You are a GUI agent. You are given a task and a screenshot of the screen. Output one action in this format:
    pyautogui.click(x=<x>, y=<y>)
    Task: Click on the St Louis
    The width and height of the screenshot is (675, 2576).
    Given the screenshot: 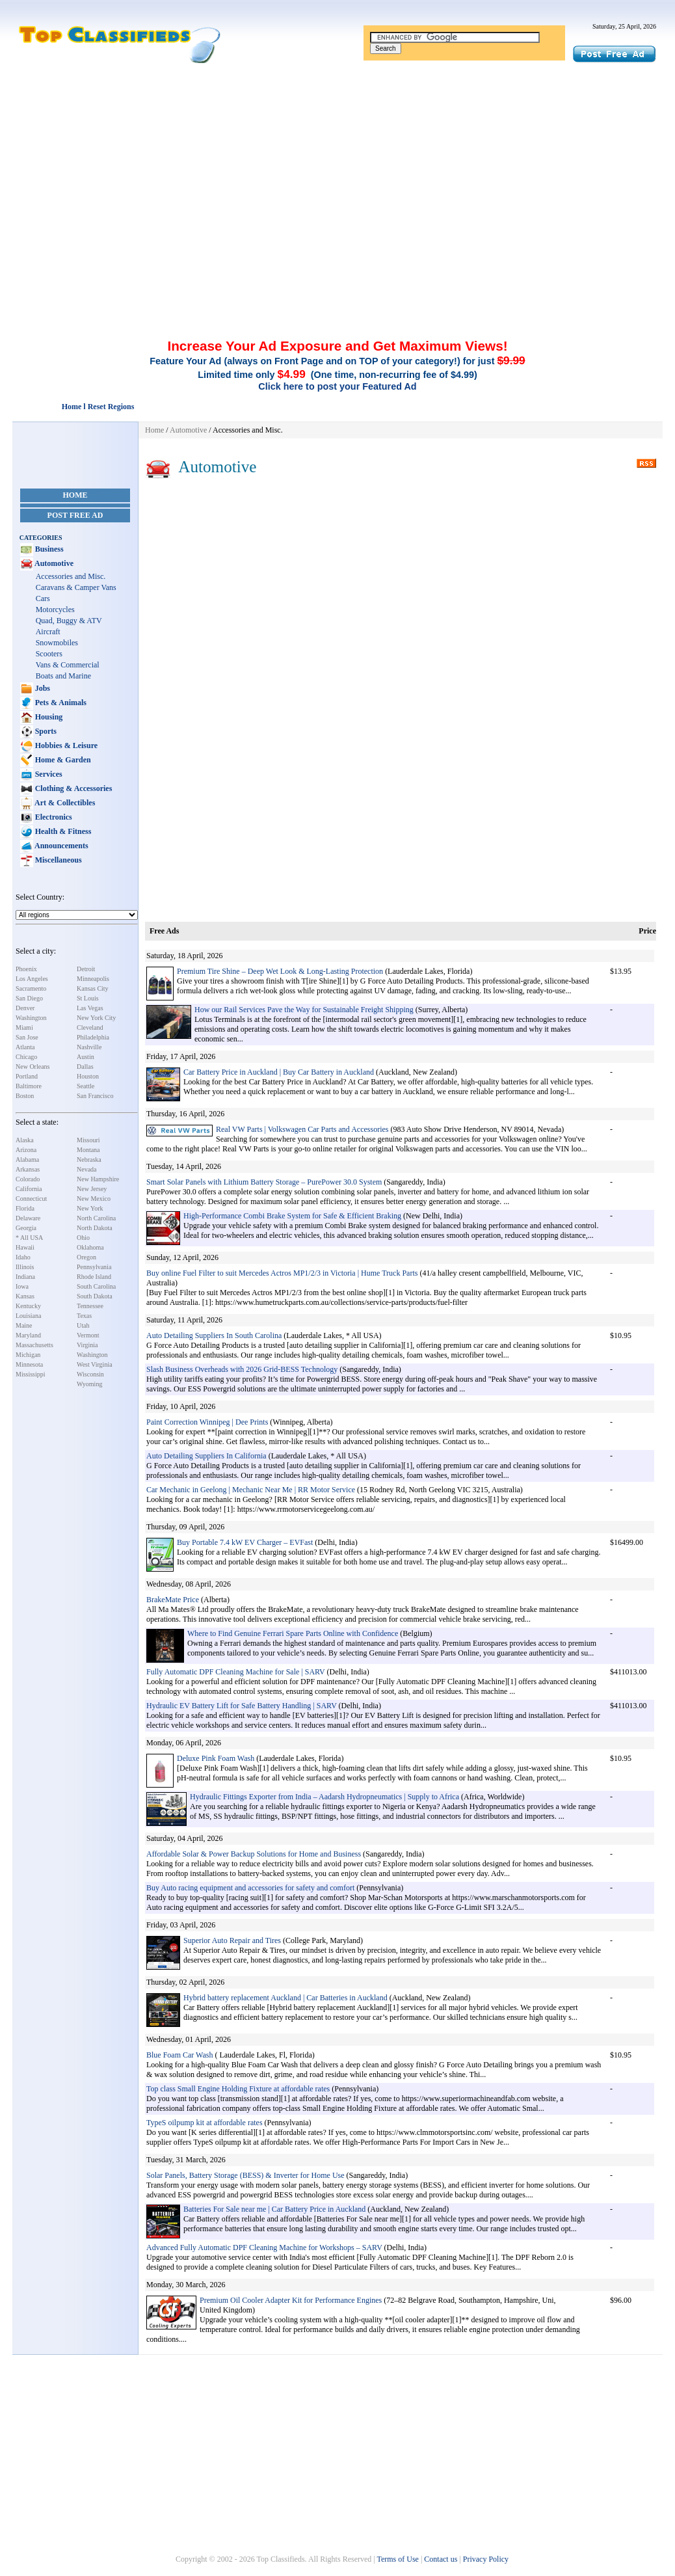 What is the action you would take?
    pyautogui.click(x=88, y=998)
    